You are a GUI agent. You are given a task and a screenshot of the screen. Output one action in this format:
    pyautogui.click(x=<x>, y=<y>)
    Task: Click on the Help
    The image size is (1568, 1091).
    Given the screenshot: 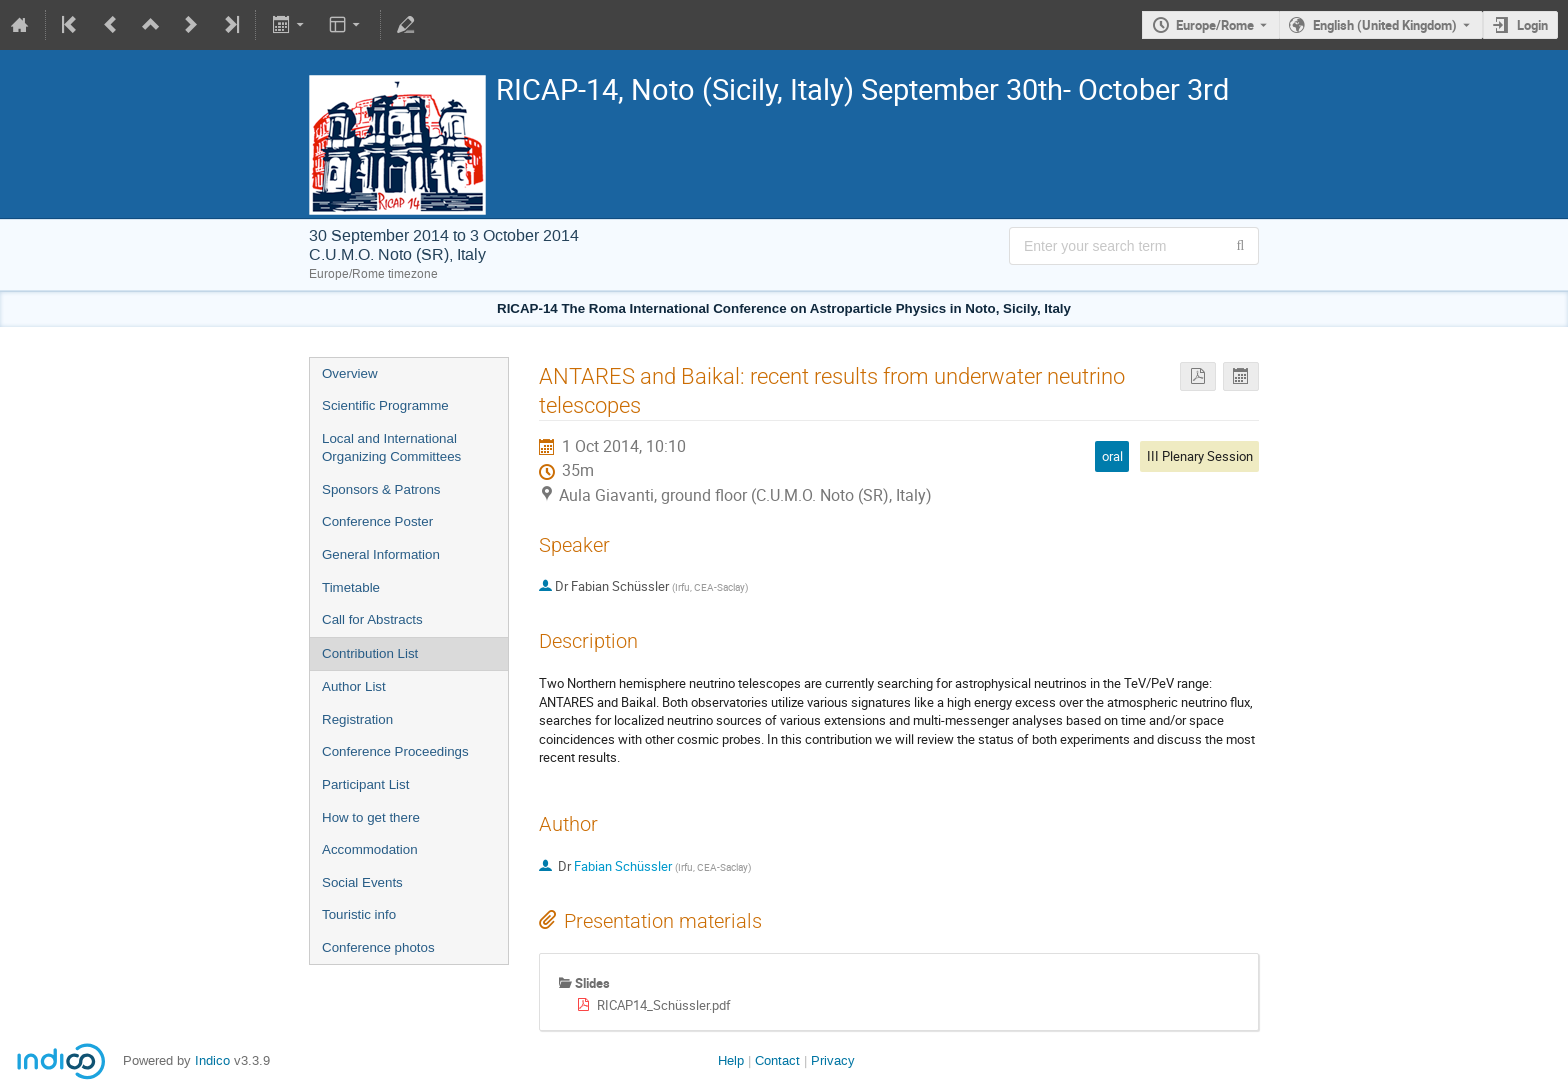 What is the action you would take?
    pyautogui.click(x=731, y=1060)
    